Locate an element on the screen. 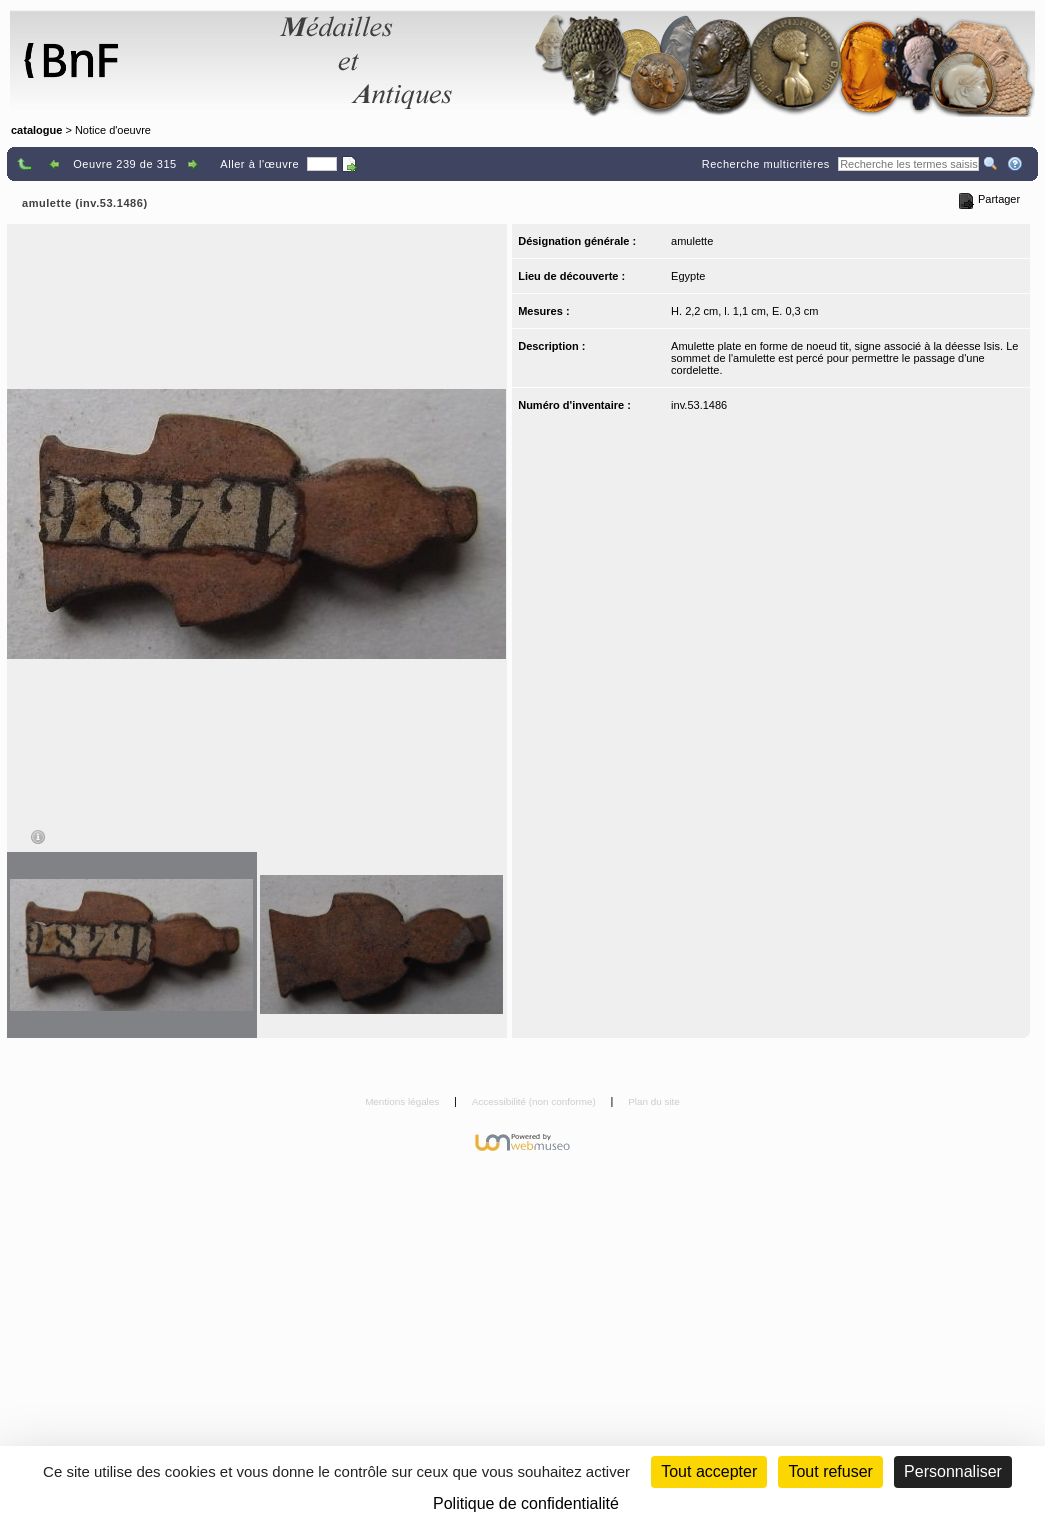 This screenshot has width=1045, height=1530. catalogue is located at coordinates (36, 130).